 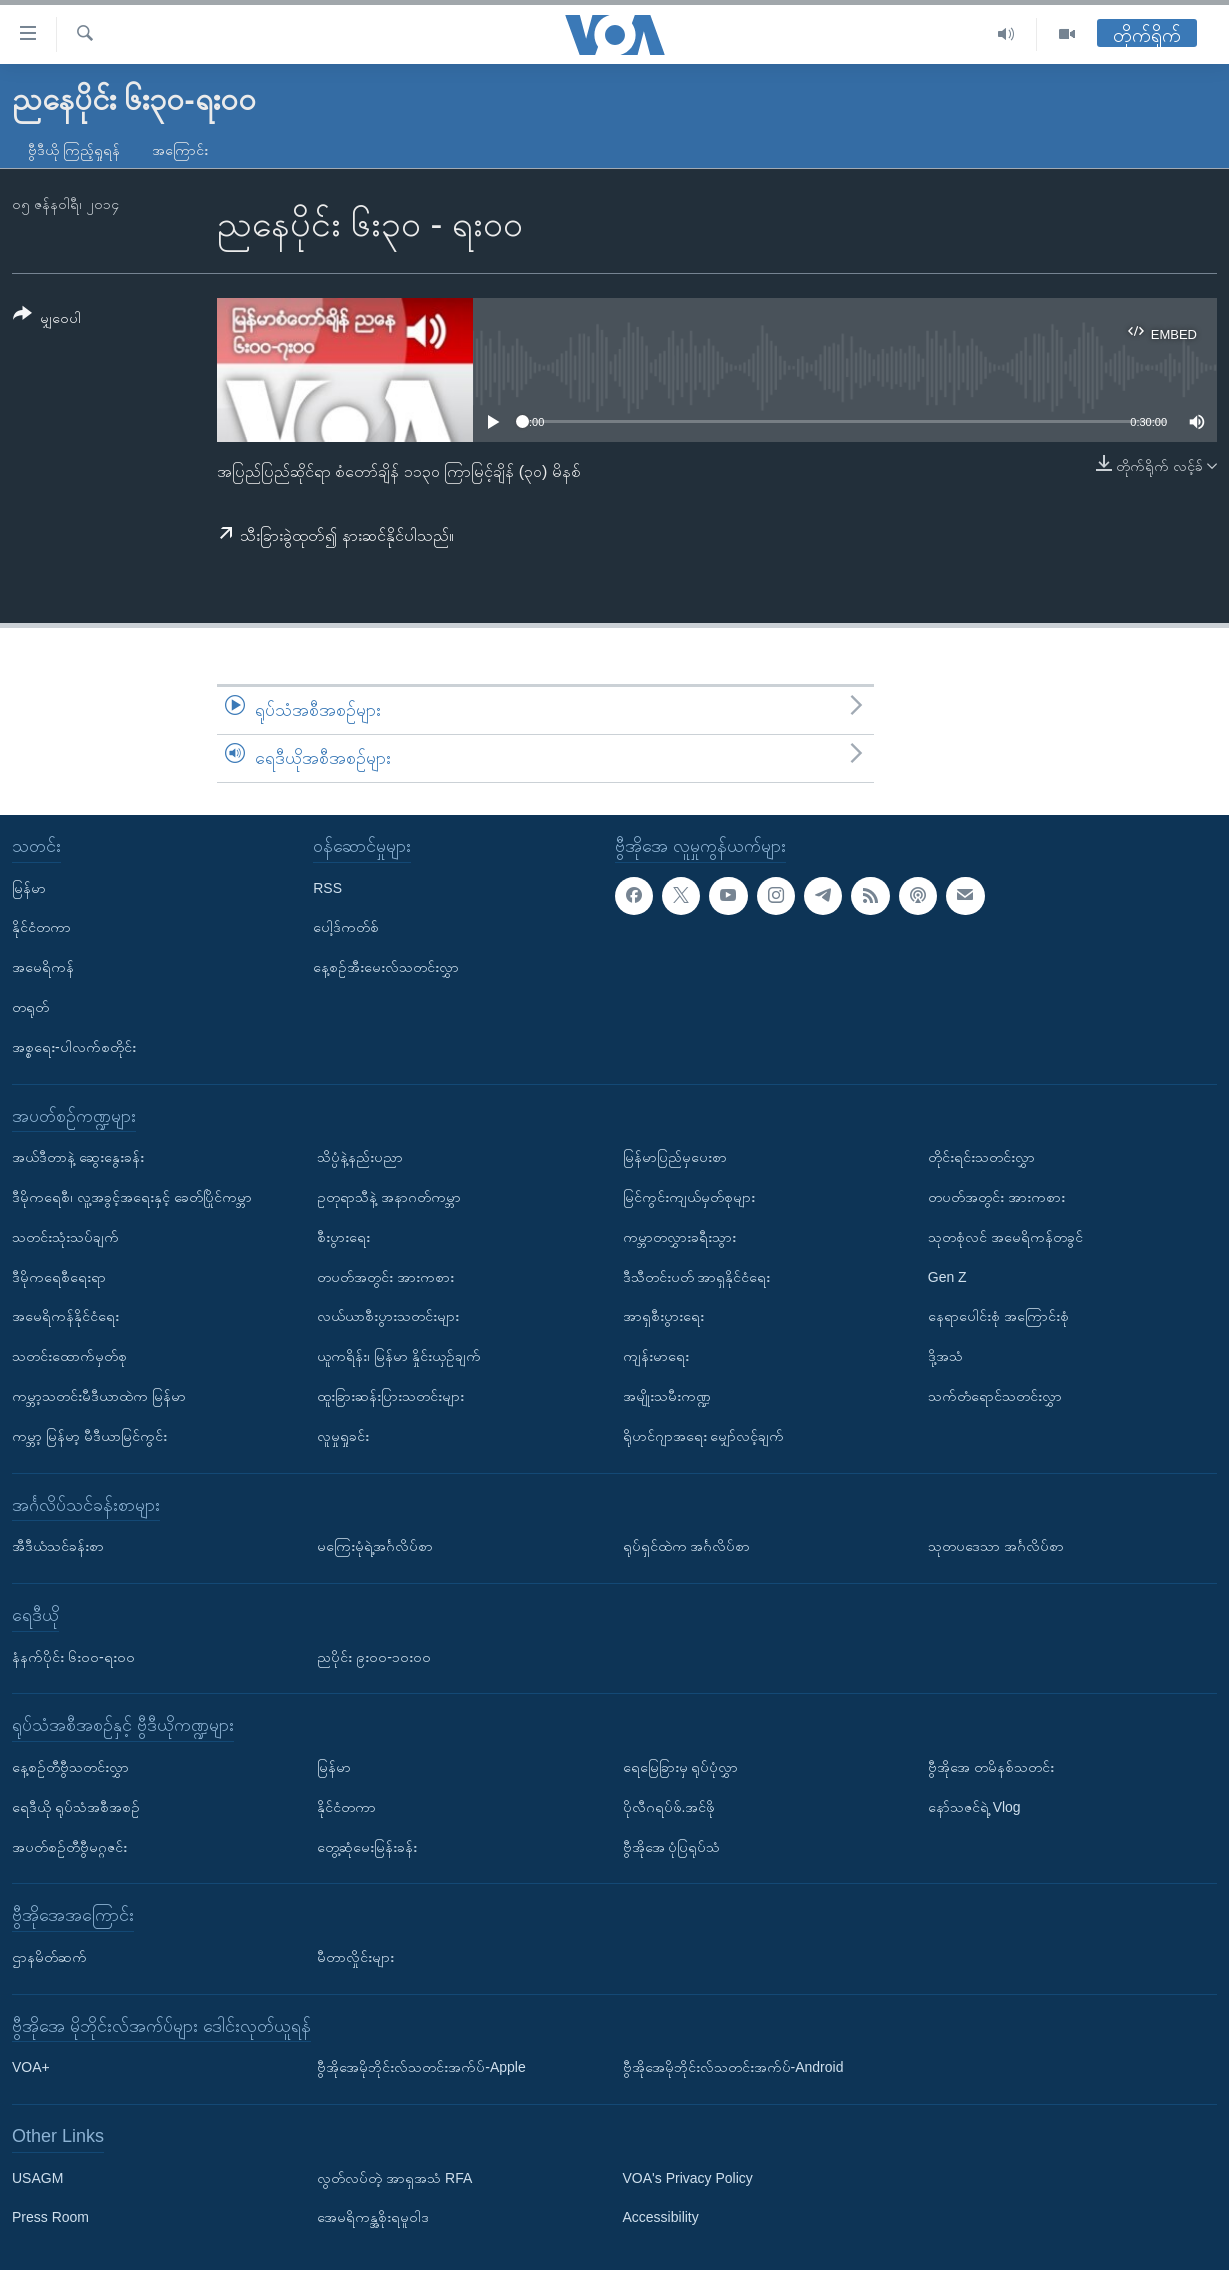 I want to click on ဗွီအိုအေ ပုံပြရုပ်သံ, so click(x=672, y=1846).